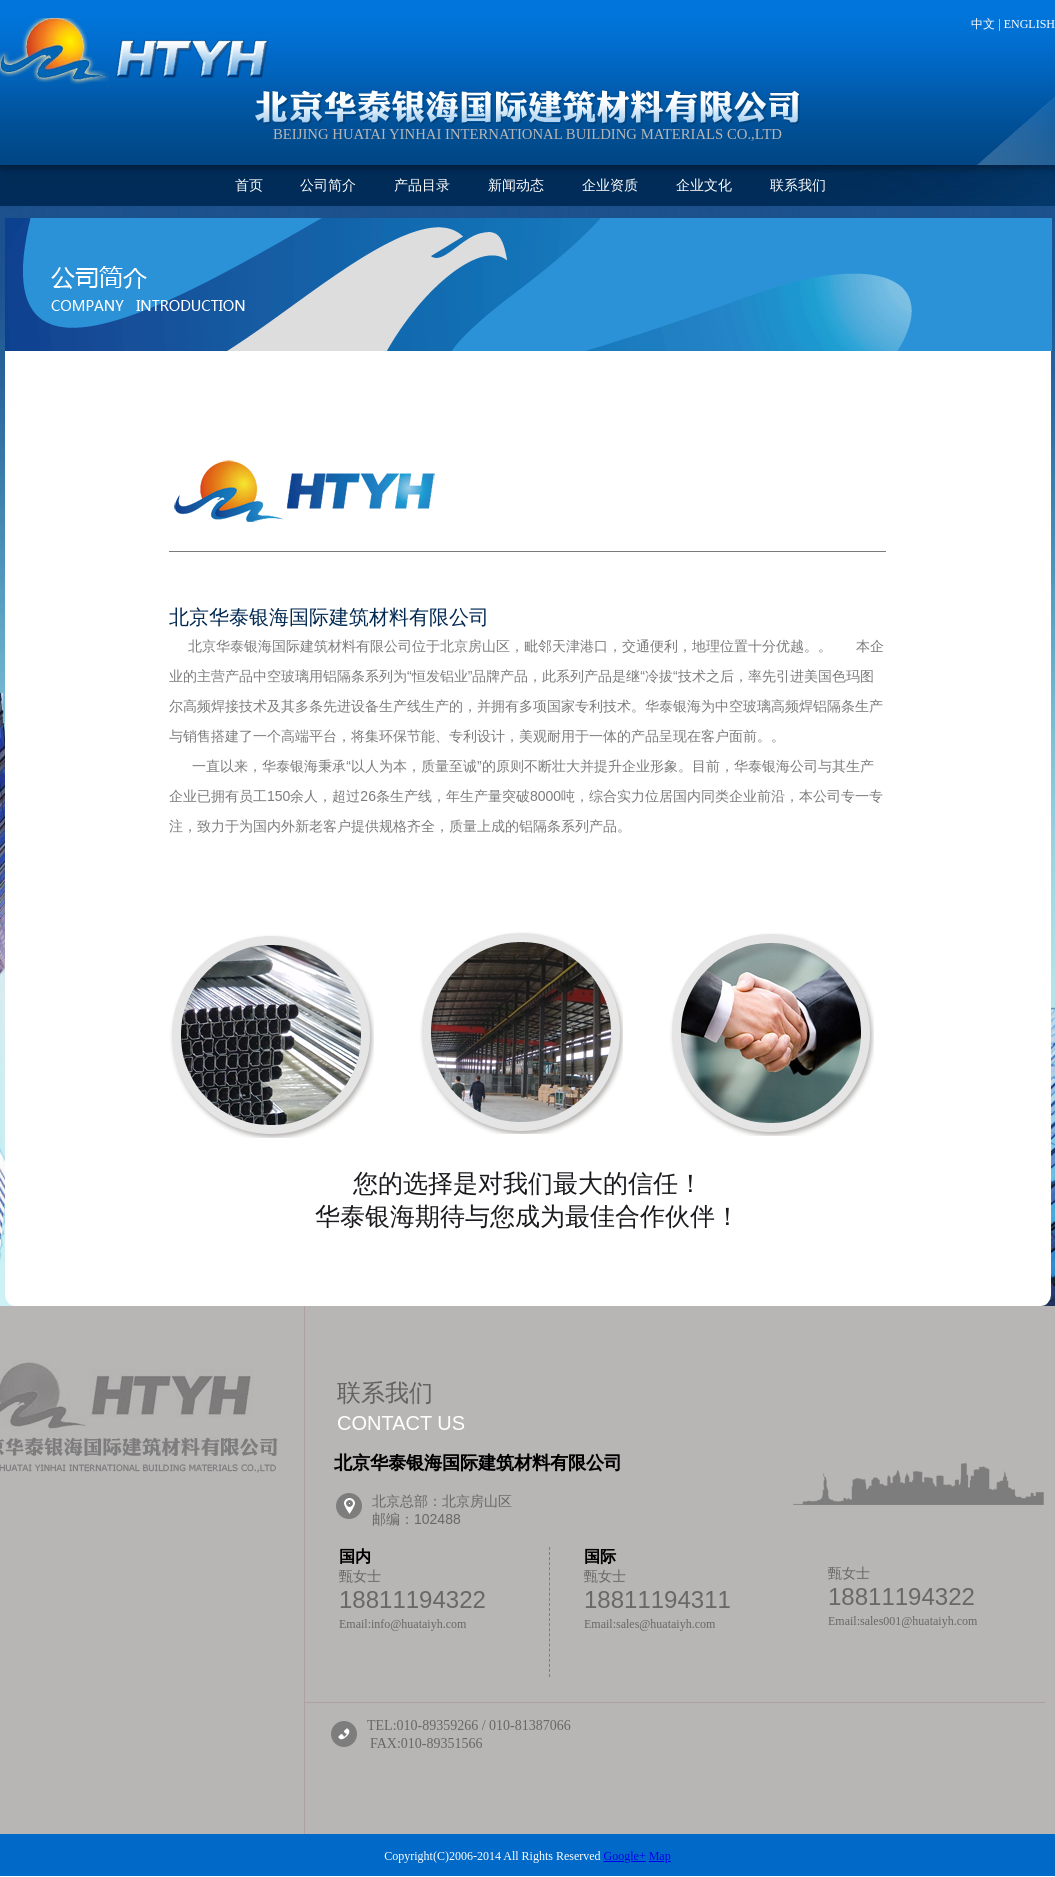 Image resolution: width=1055 pixels, height=1877 pixels. What do you see at coordinates (704, 185) in the screenshot?
I see `企业文化` at bounding box center [704, 185].